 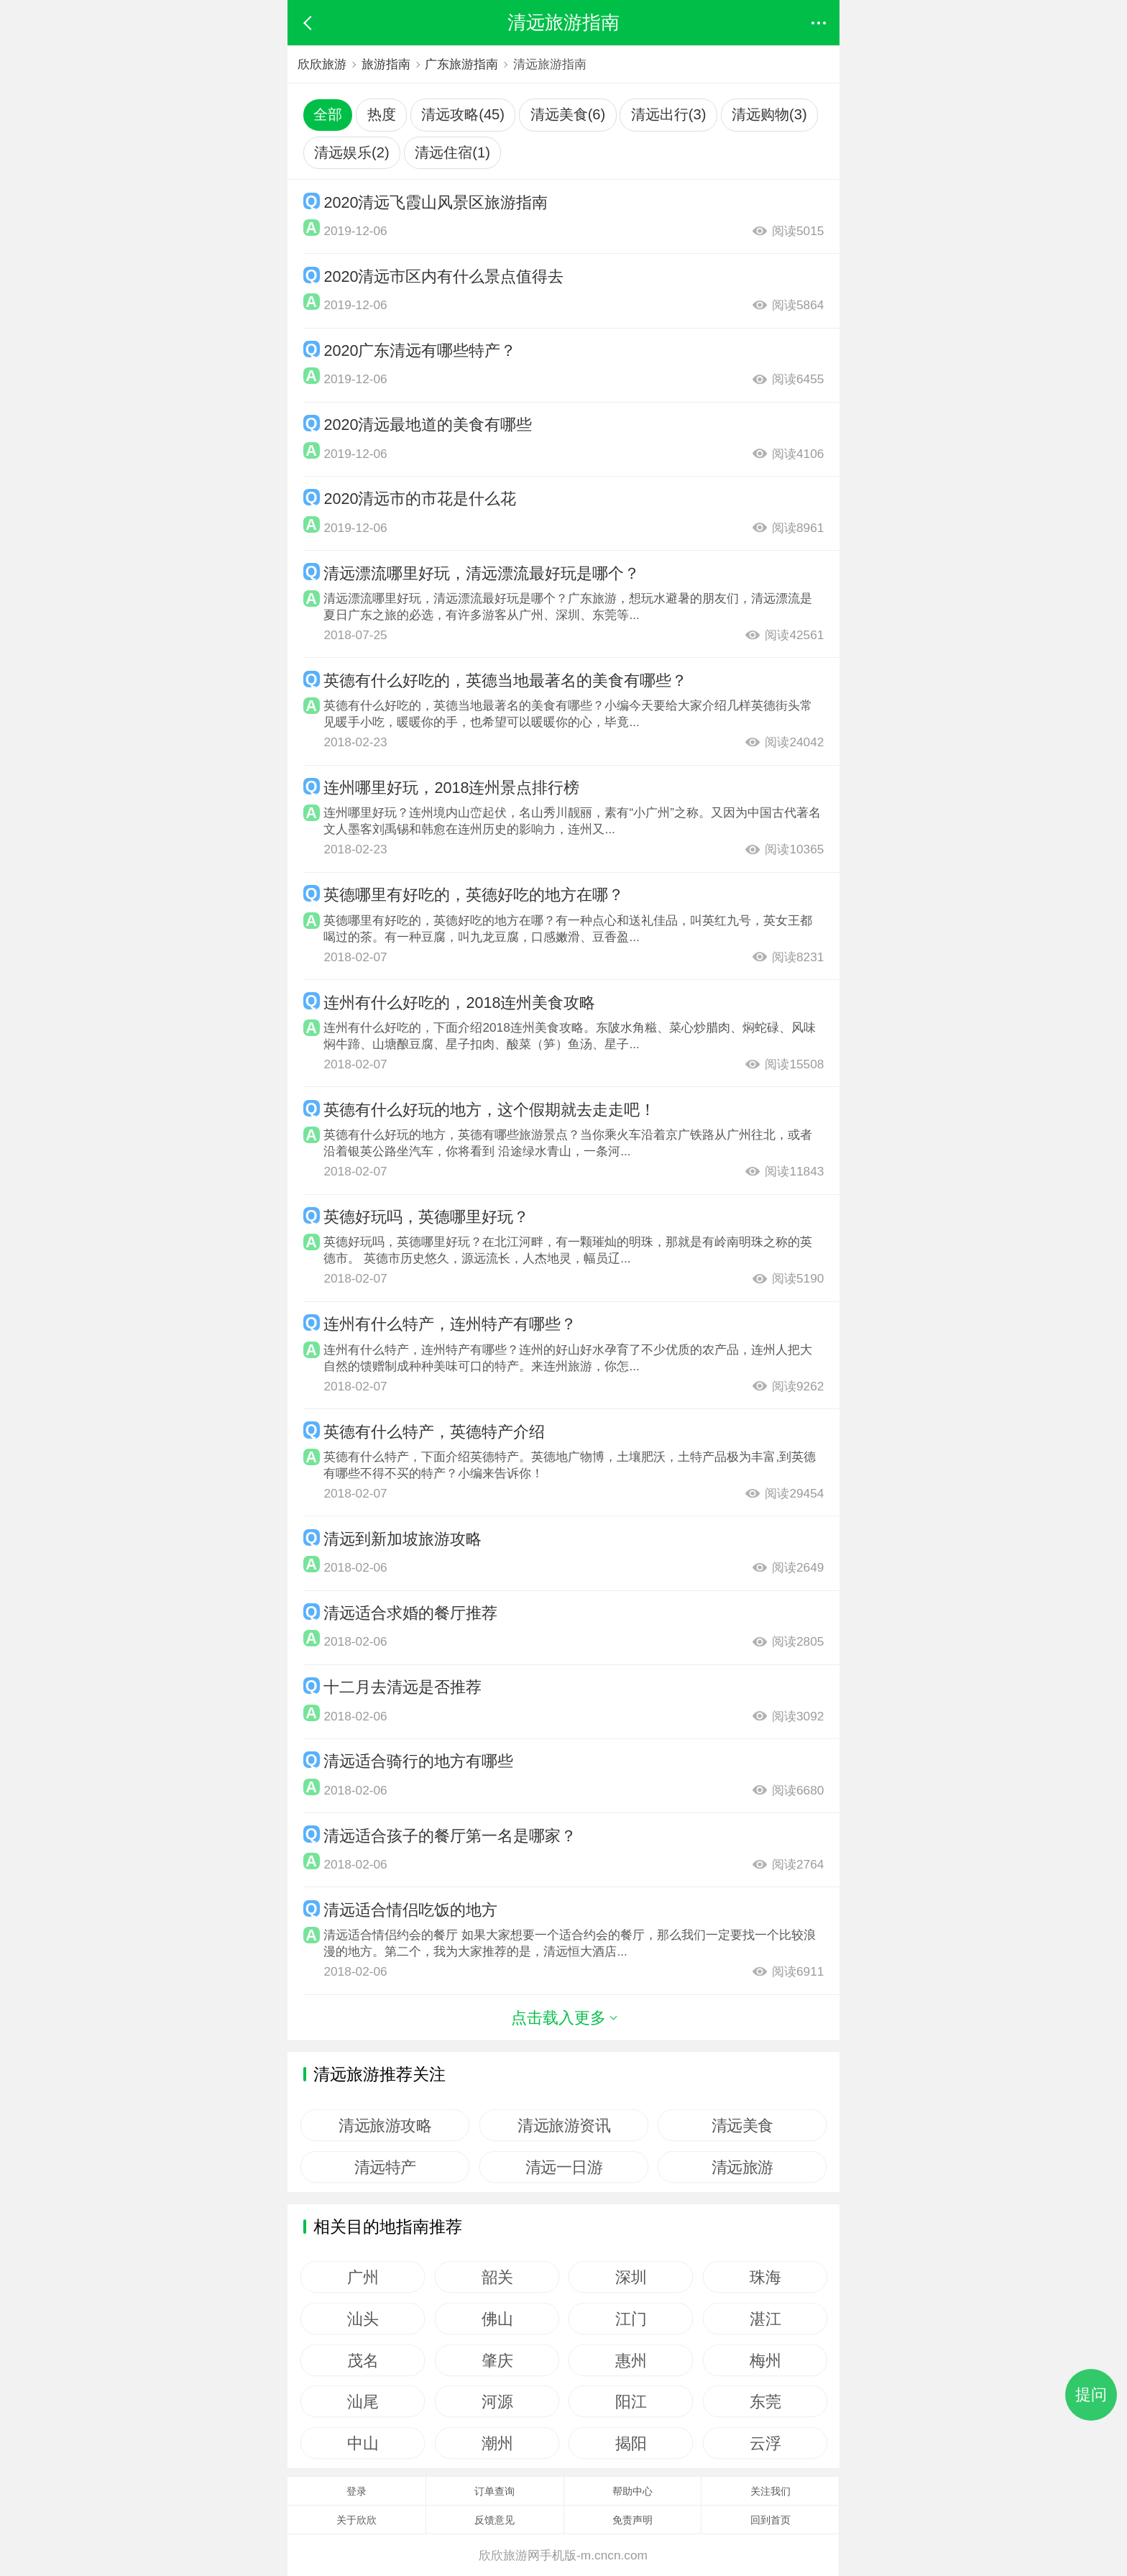 I want to click on 清远住宿(1), so click(x=452, y=152).